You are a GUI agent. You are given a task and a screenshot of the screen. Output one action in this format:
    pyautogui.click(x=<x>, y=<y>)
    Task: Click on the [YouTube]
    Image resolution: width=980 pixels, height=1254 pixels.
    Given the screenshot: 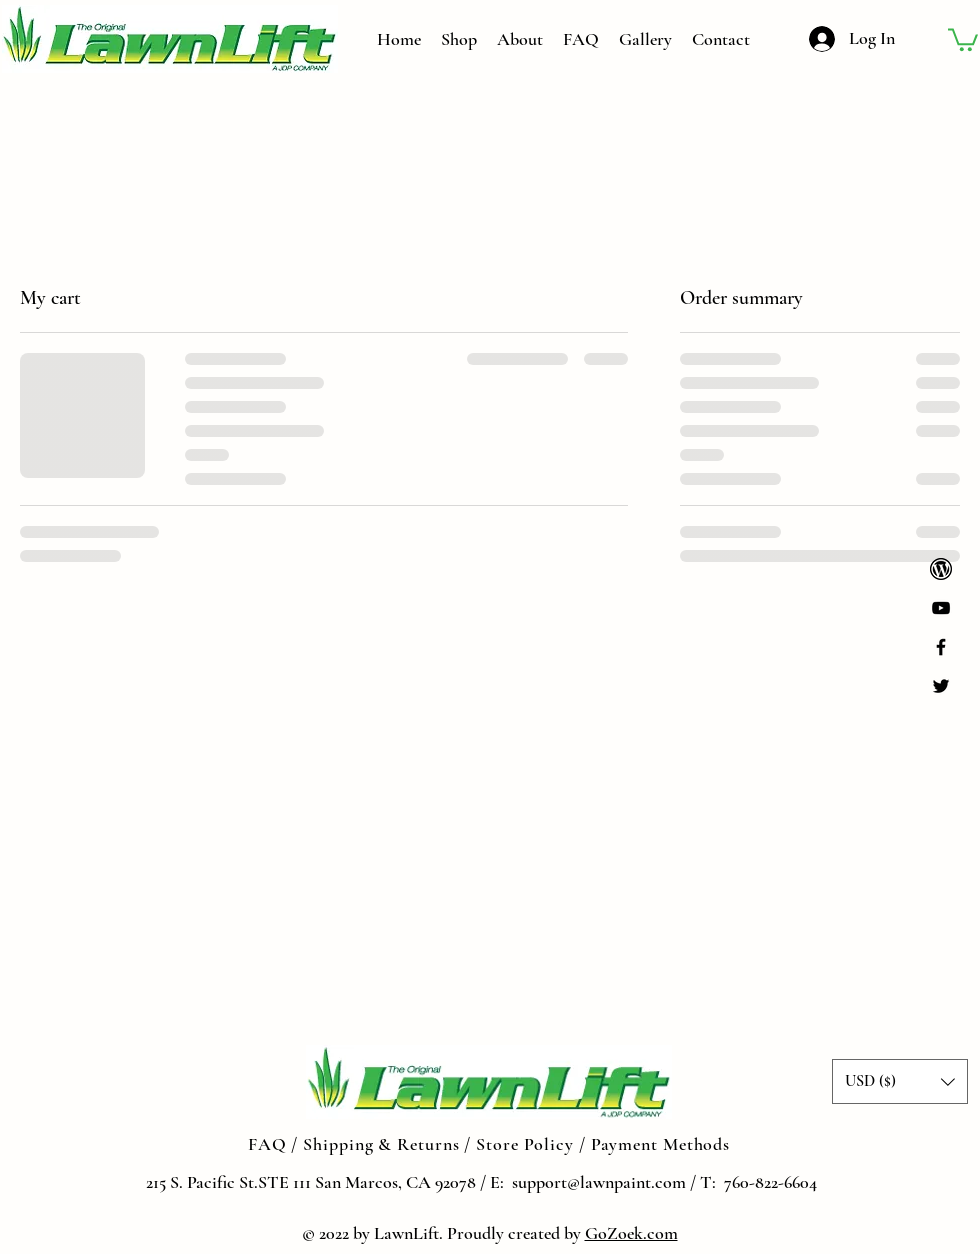 What is the action you would take?
    pyautogui.click(x=941, y=608)
    